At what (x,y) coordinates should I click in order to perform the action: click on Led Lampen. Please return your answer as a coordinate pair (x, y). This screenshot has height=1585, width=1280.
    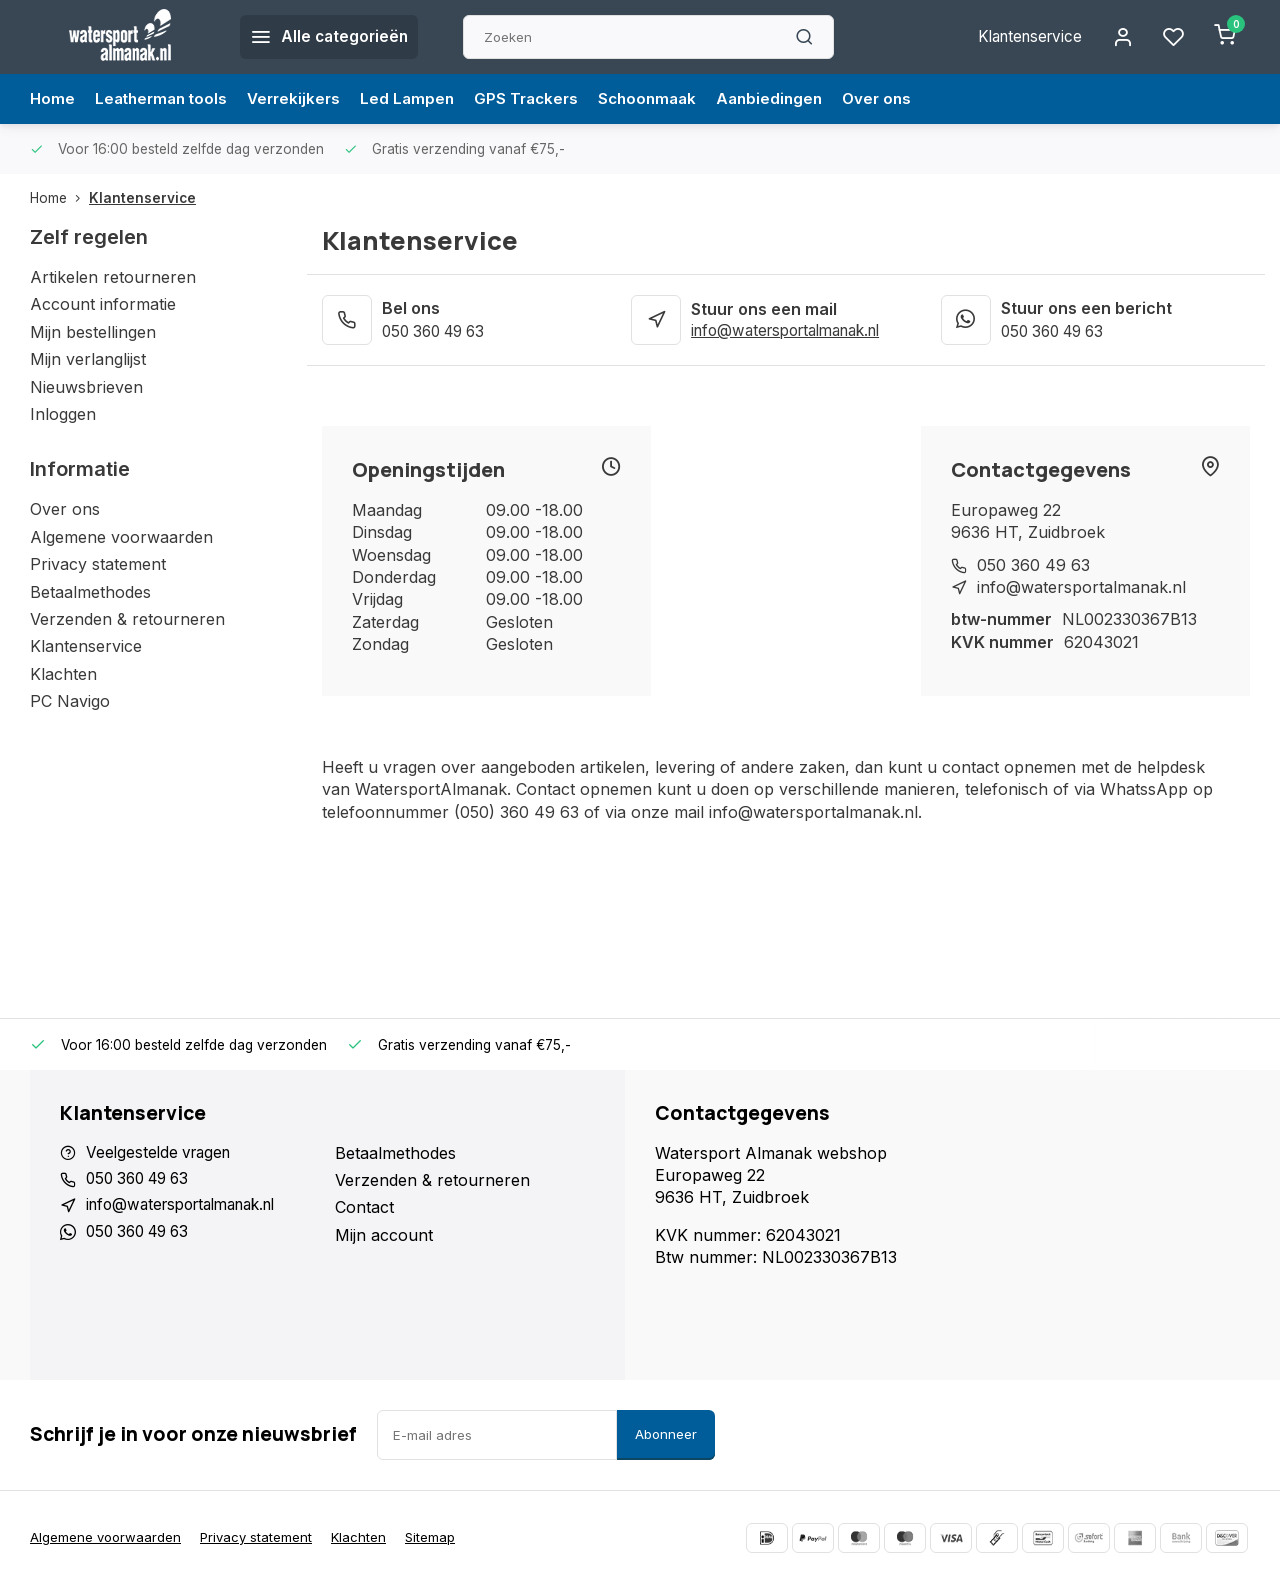
    Looking at the image, I should click on (420, 99).